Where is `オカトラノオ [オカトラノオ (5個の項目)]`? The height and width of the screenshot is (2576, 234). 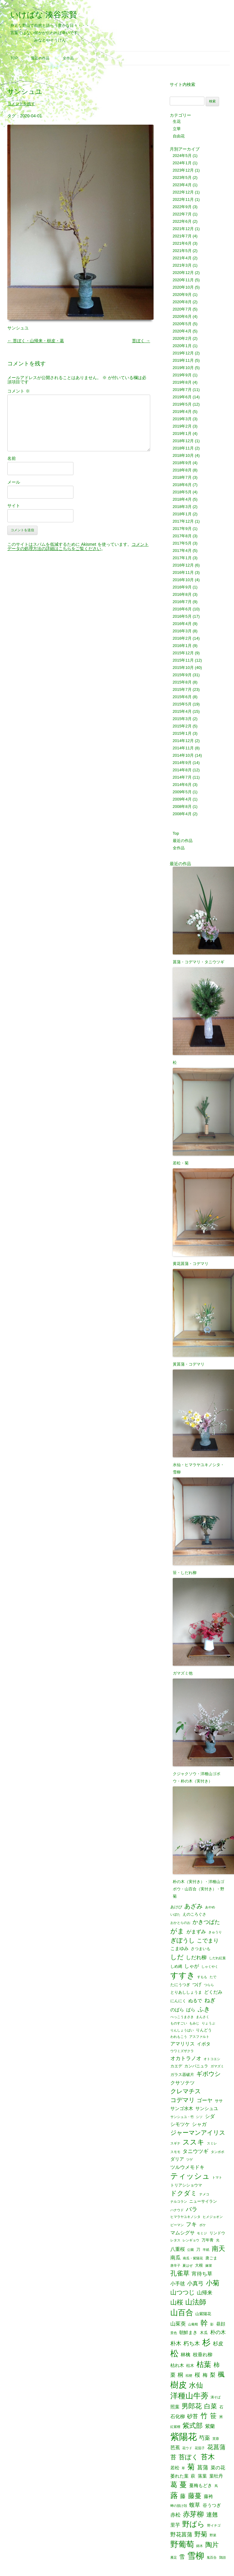
オカトラノオ [オカトラノオ (5個の項目)] is located at coordinates (185, 2058).